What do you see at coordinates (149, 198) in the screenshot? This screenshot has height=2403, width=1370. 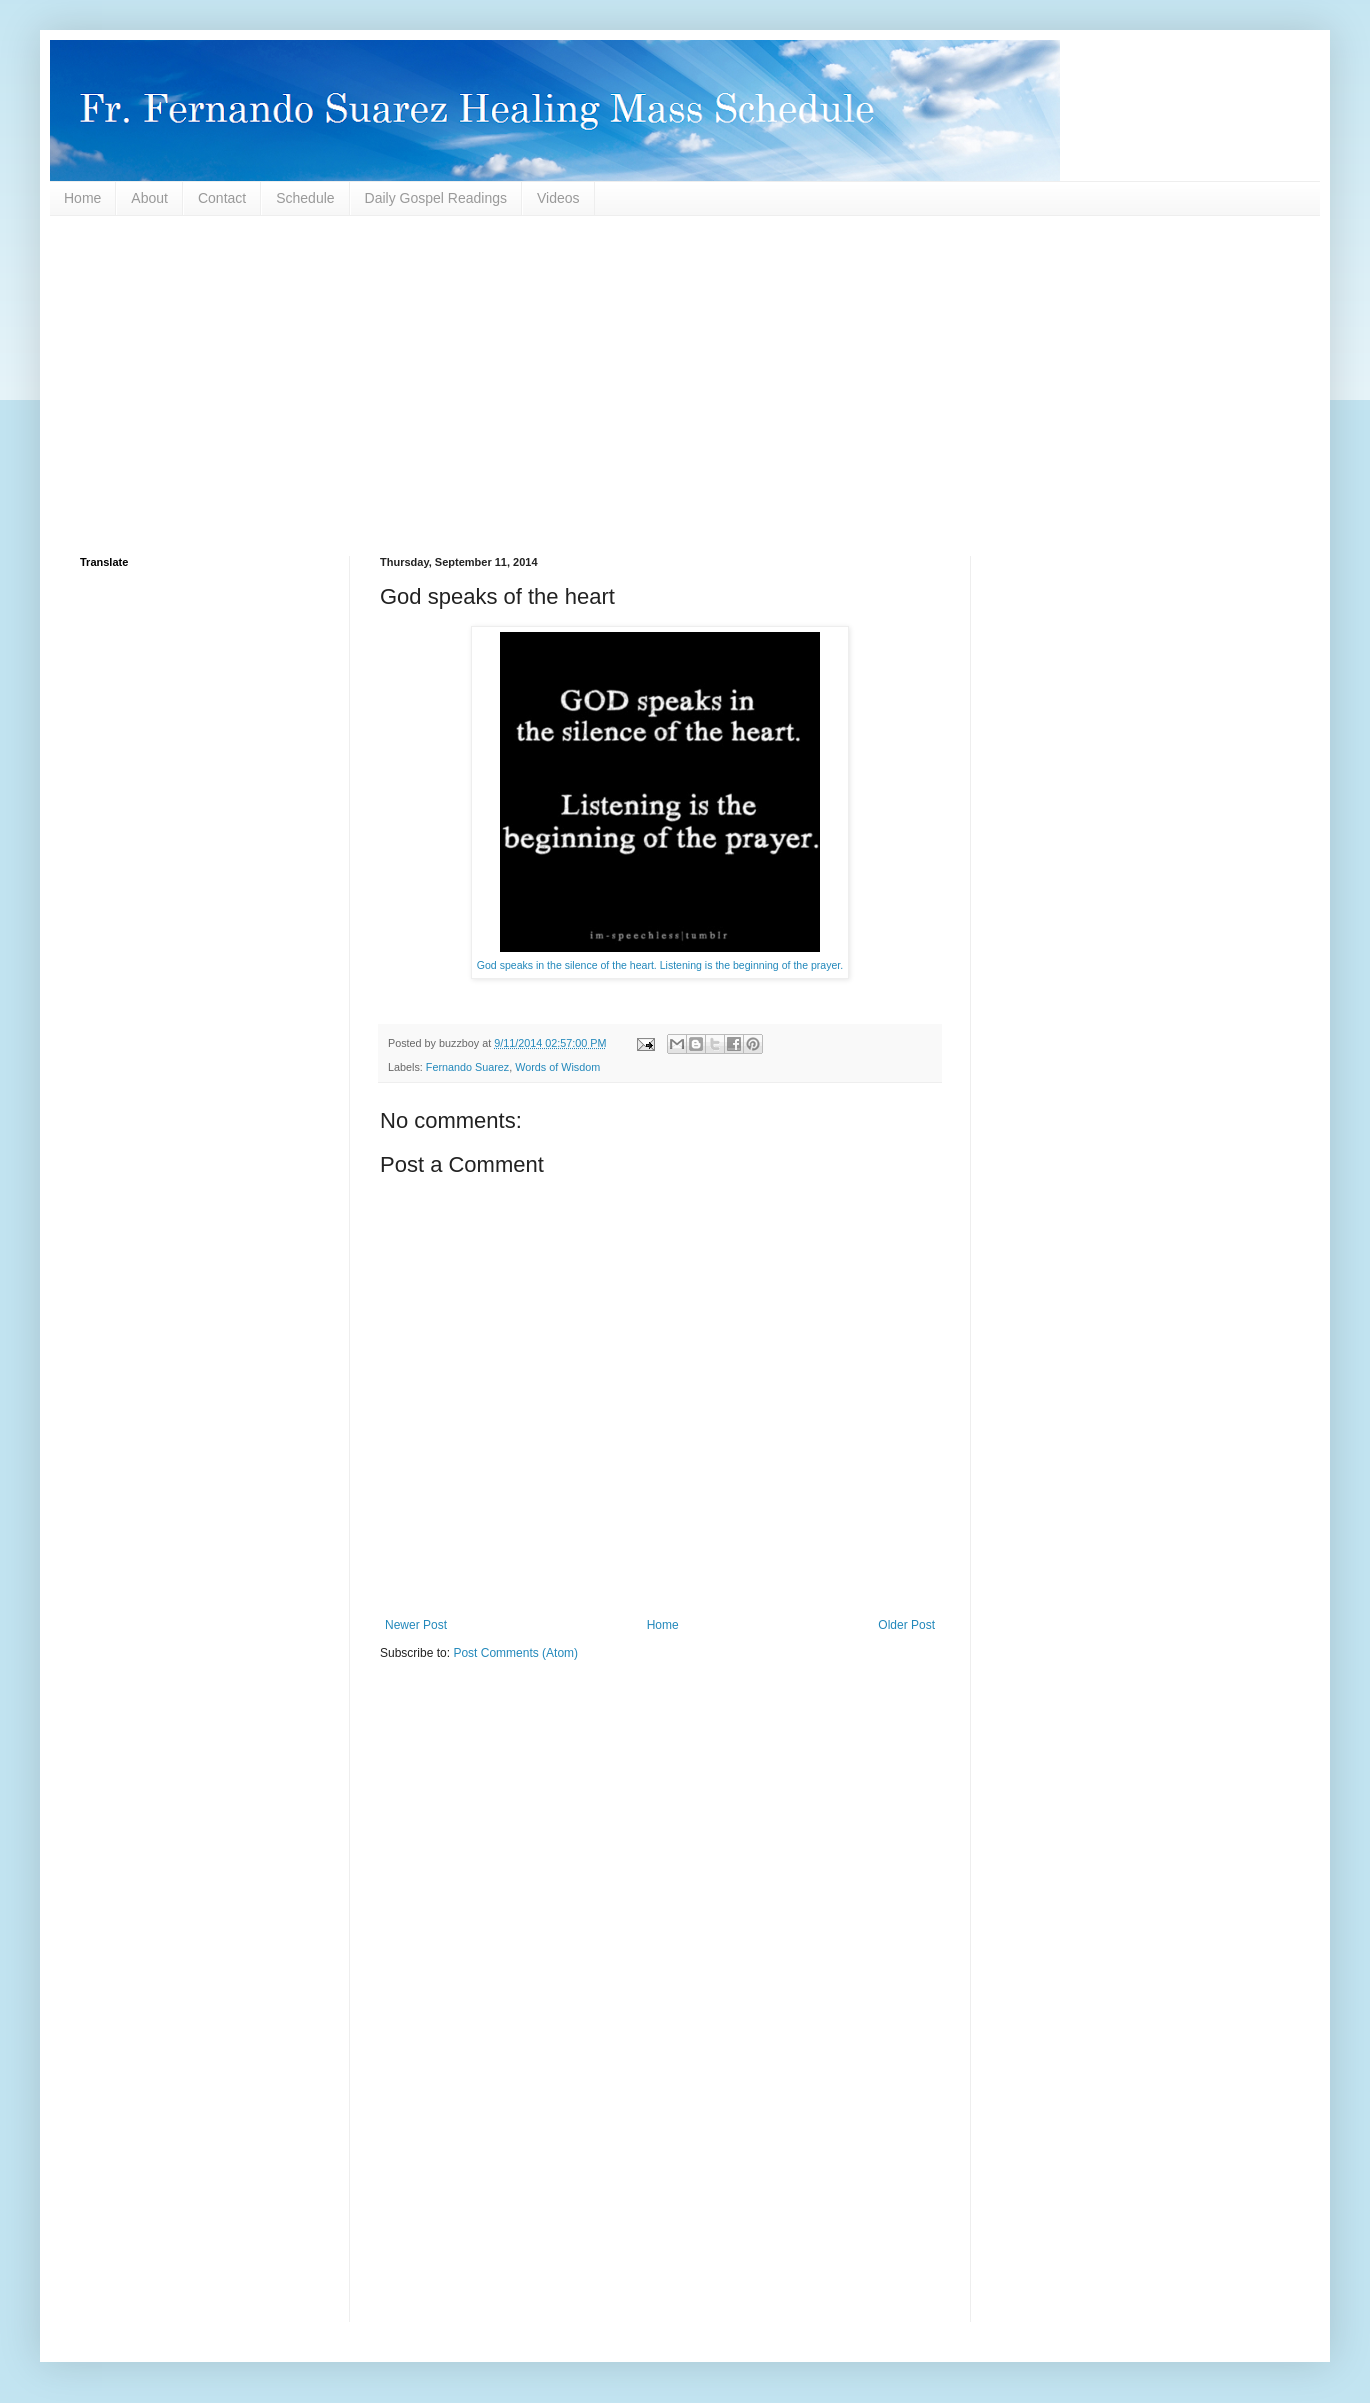 I see `About` at bounding box center [149, 198].